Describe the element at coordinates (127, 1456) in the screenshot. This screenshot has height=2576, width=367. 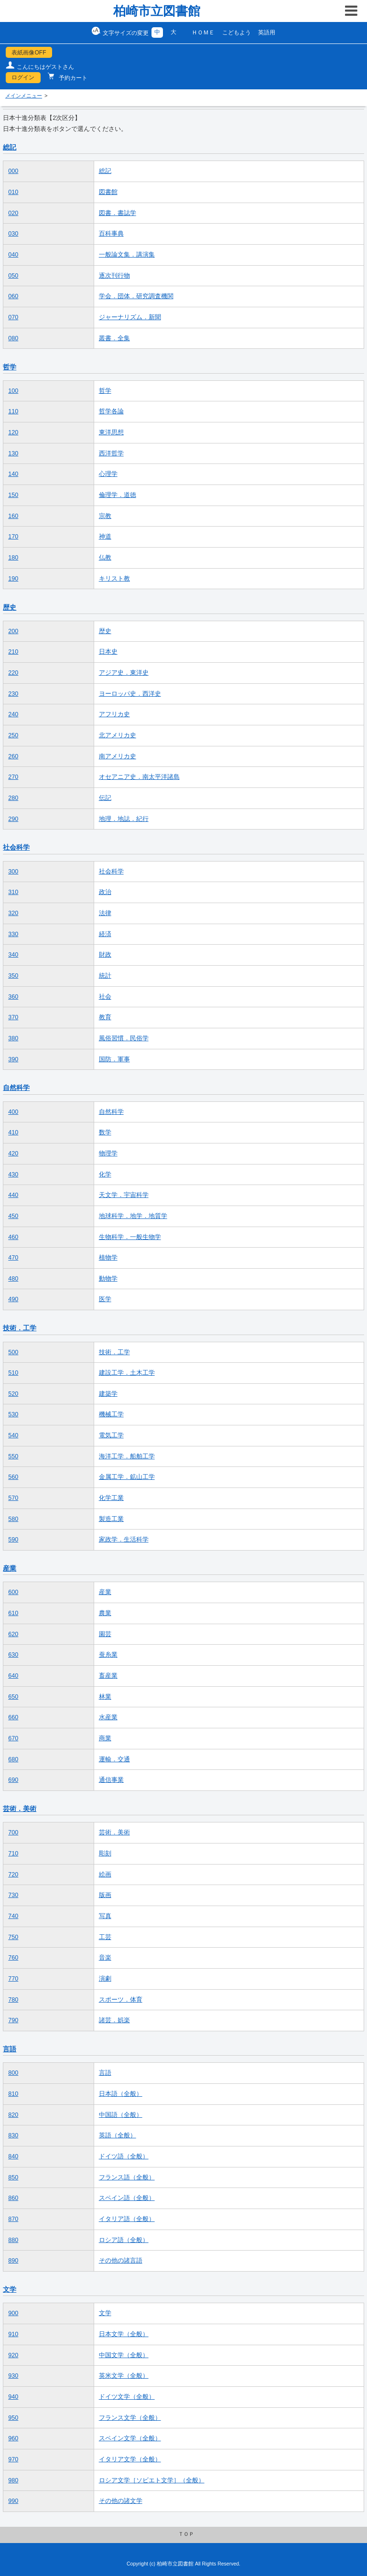
I see `海洋工学．船舶工学` at that location.